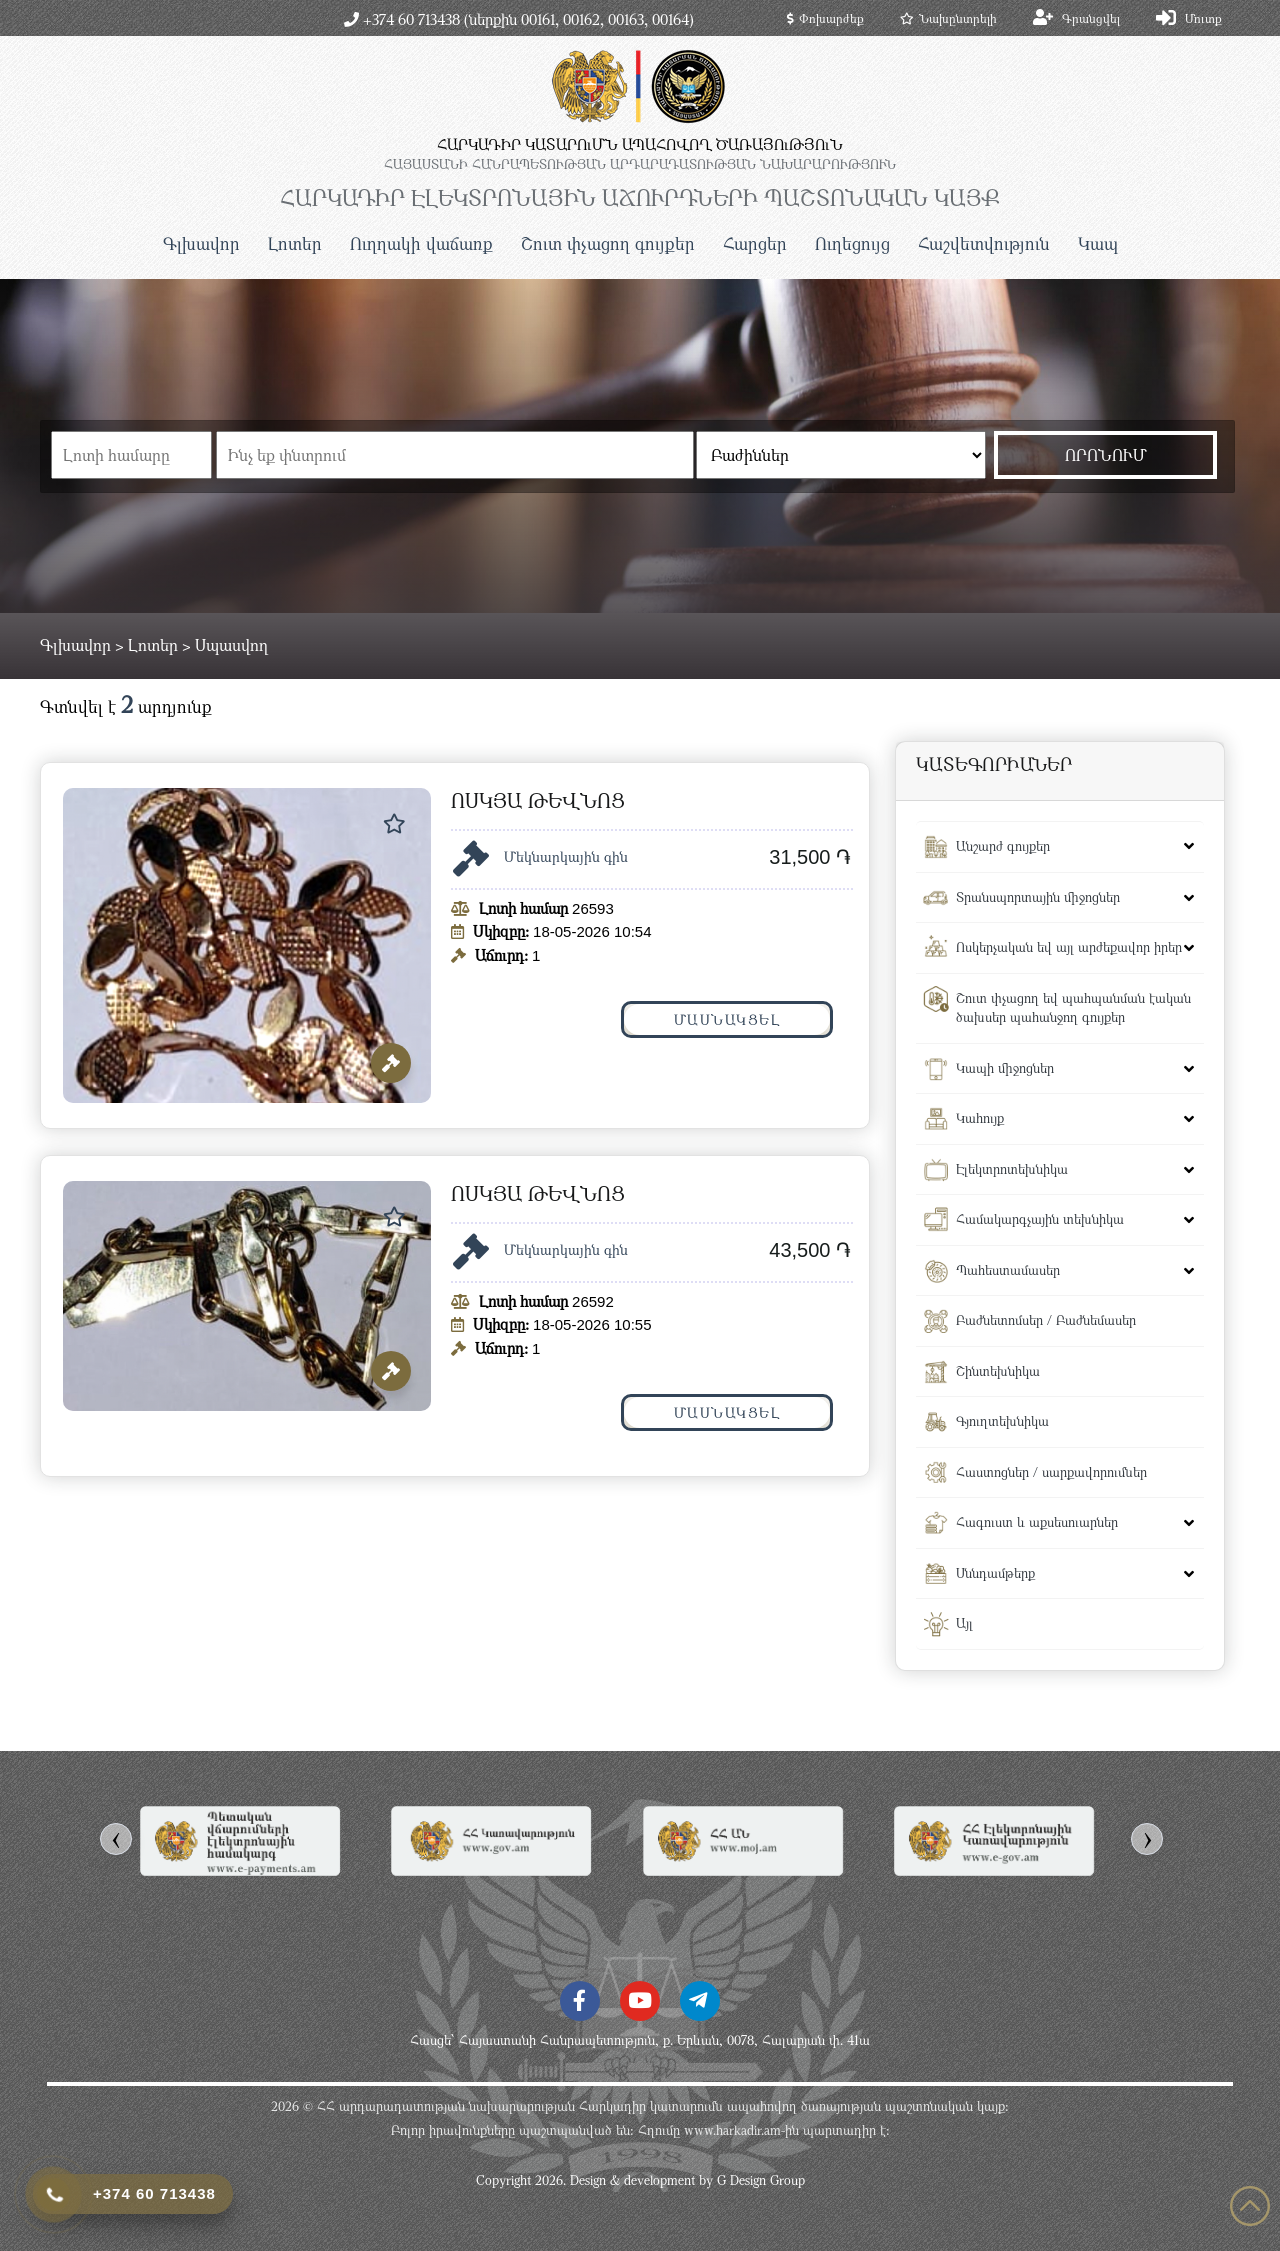 The width and height of the screenshot is (1280, 2251). I want to click on Ոսկերչական եվ այլ արժեքավոր իրեր, so click(1069, 947).